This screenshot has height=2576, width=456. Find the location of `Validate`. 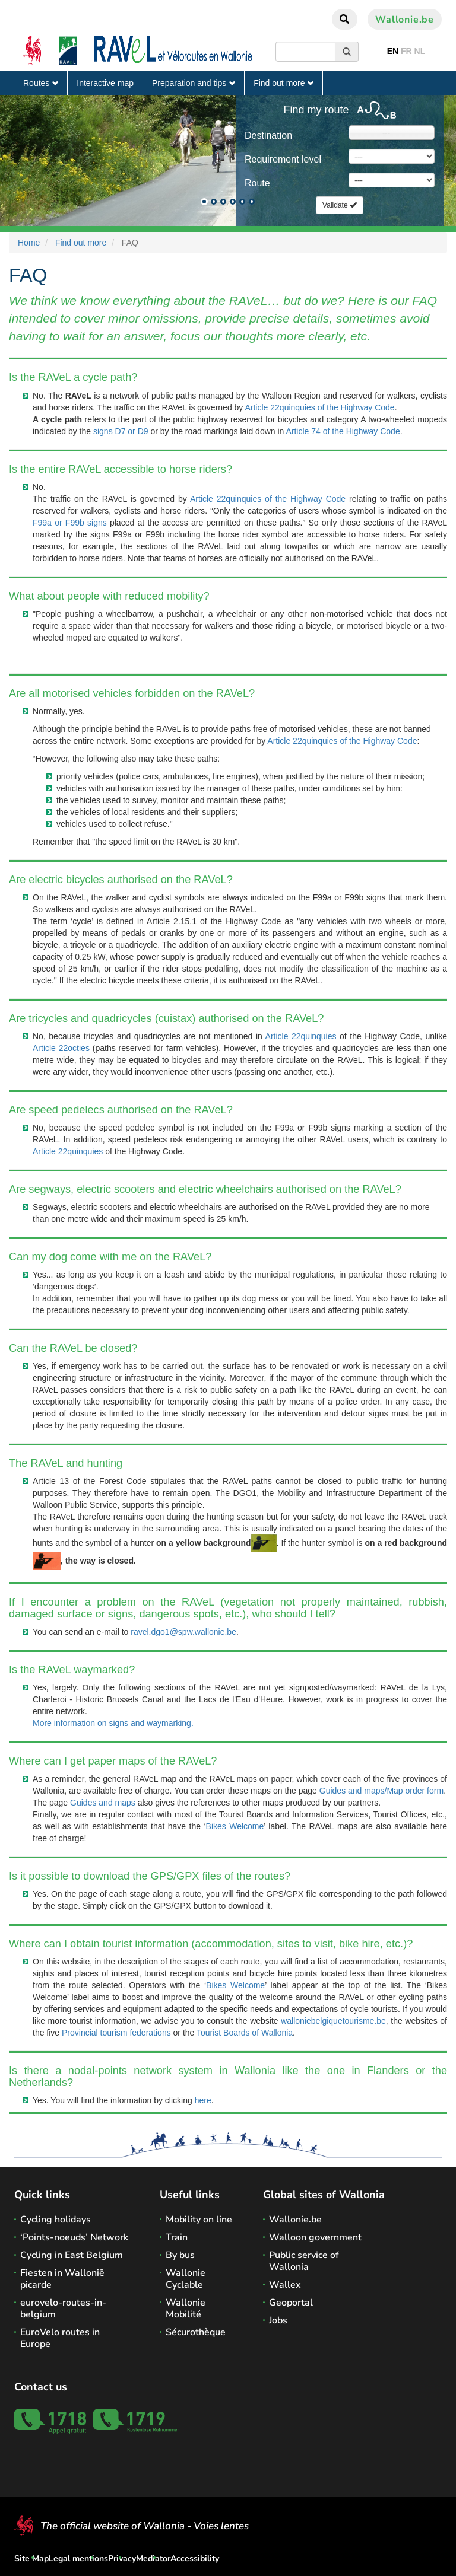

Validate is located at coordinates (339, 205).